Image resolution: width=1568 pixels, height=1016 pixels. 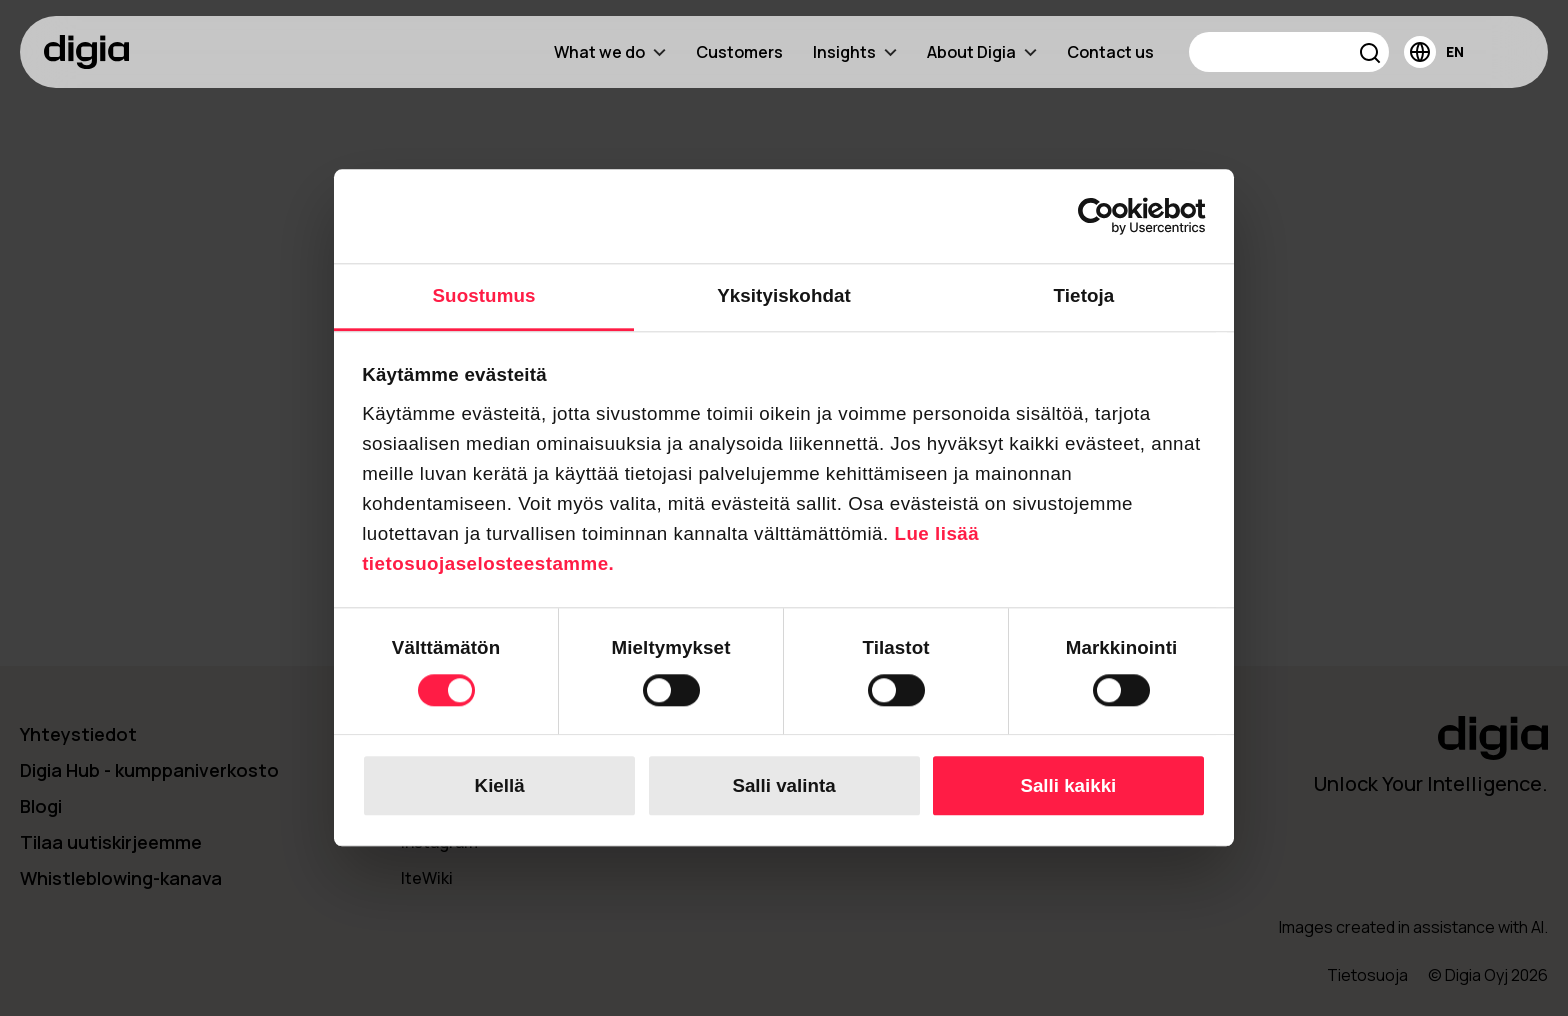 I want to click on Yksityiskohdat [tab], so click(x=784, y=295).